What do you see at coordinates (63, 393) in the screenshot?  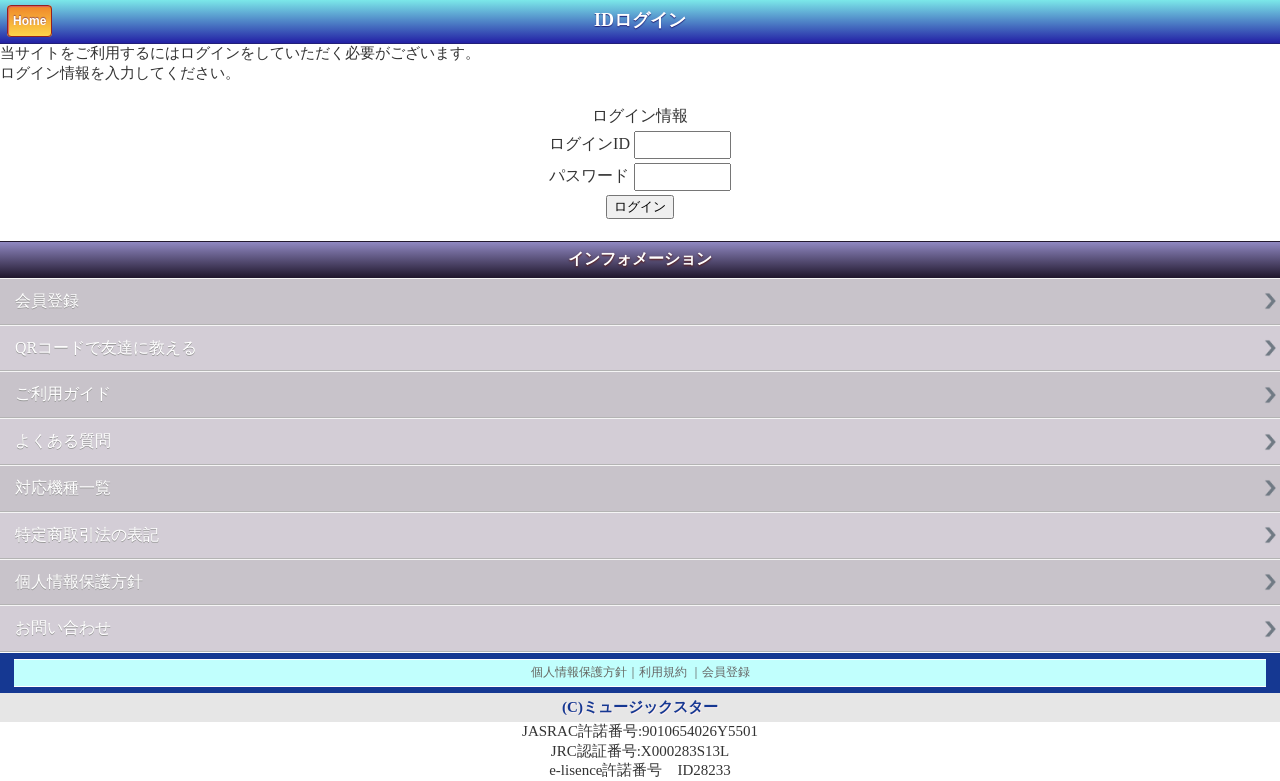 I see `ご利用ガイド` at bounding box center [63, 393].